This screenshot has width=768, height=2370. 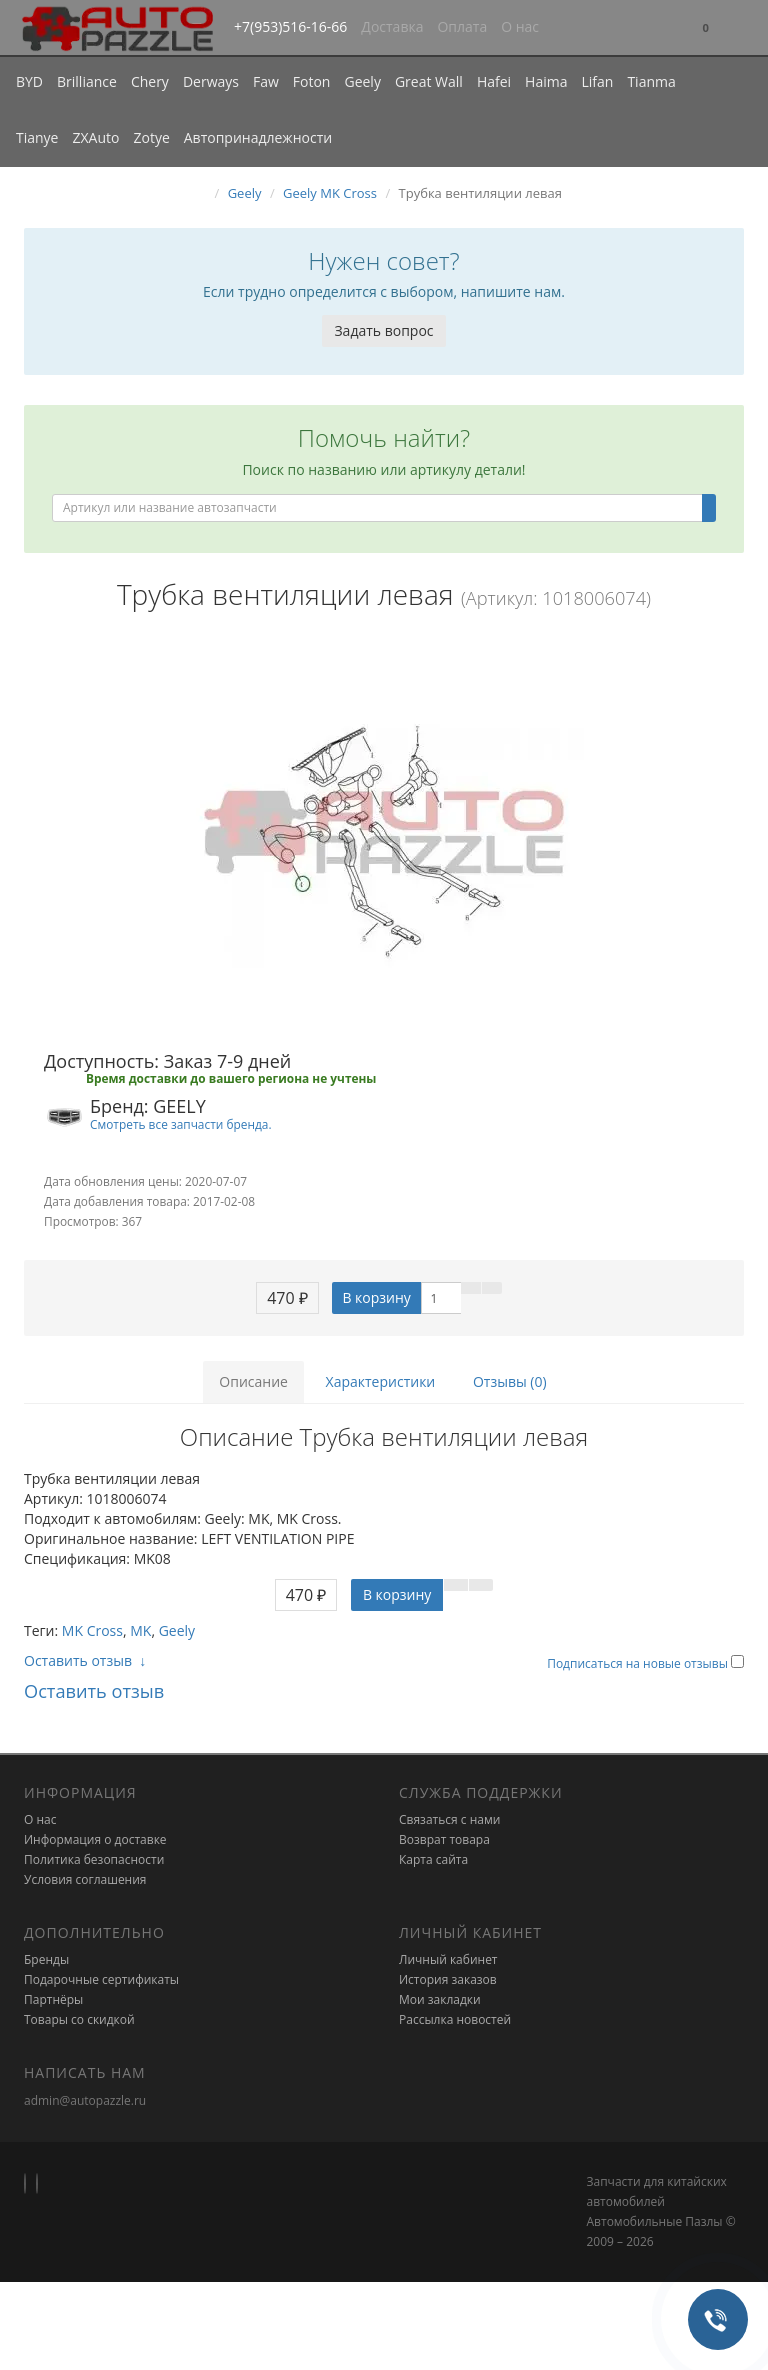 I want to click on MK, so click(x=140, y=1630).